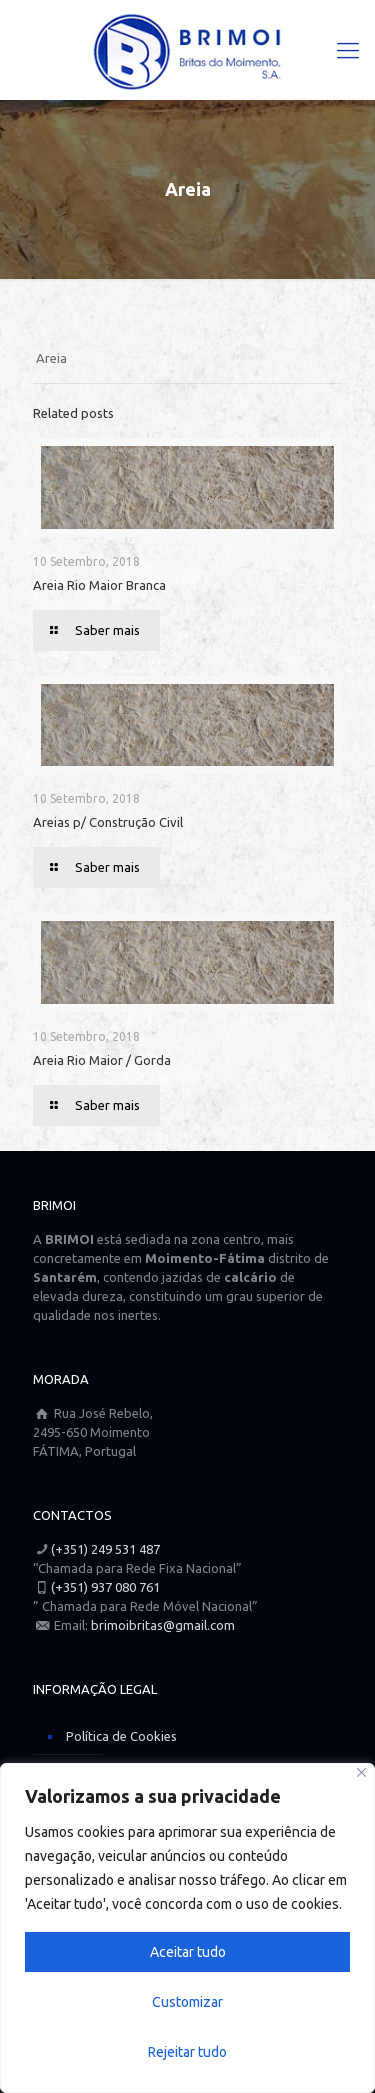  I want to click on Aceitar tudo, so click(188, 1952).